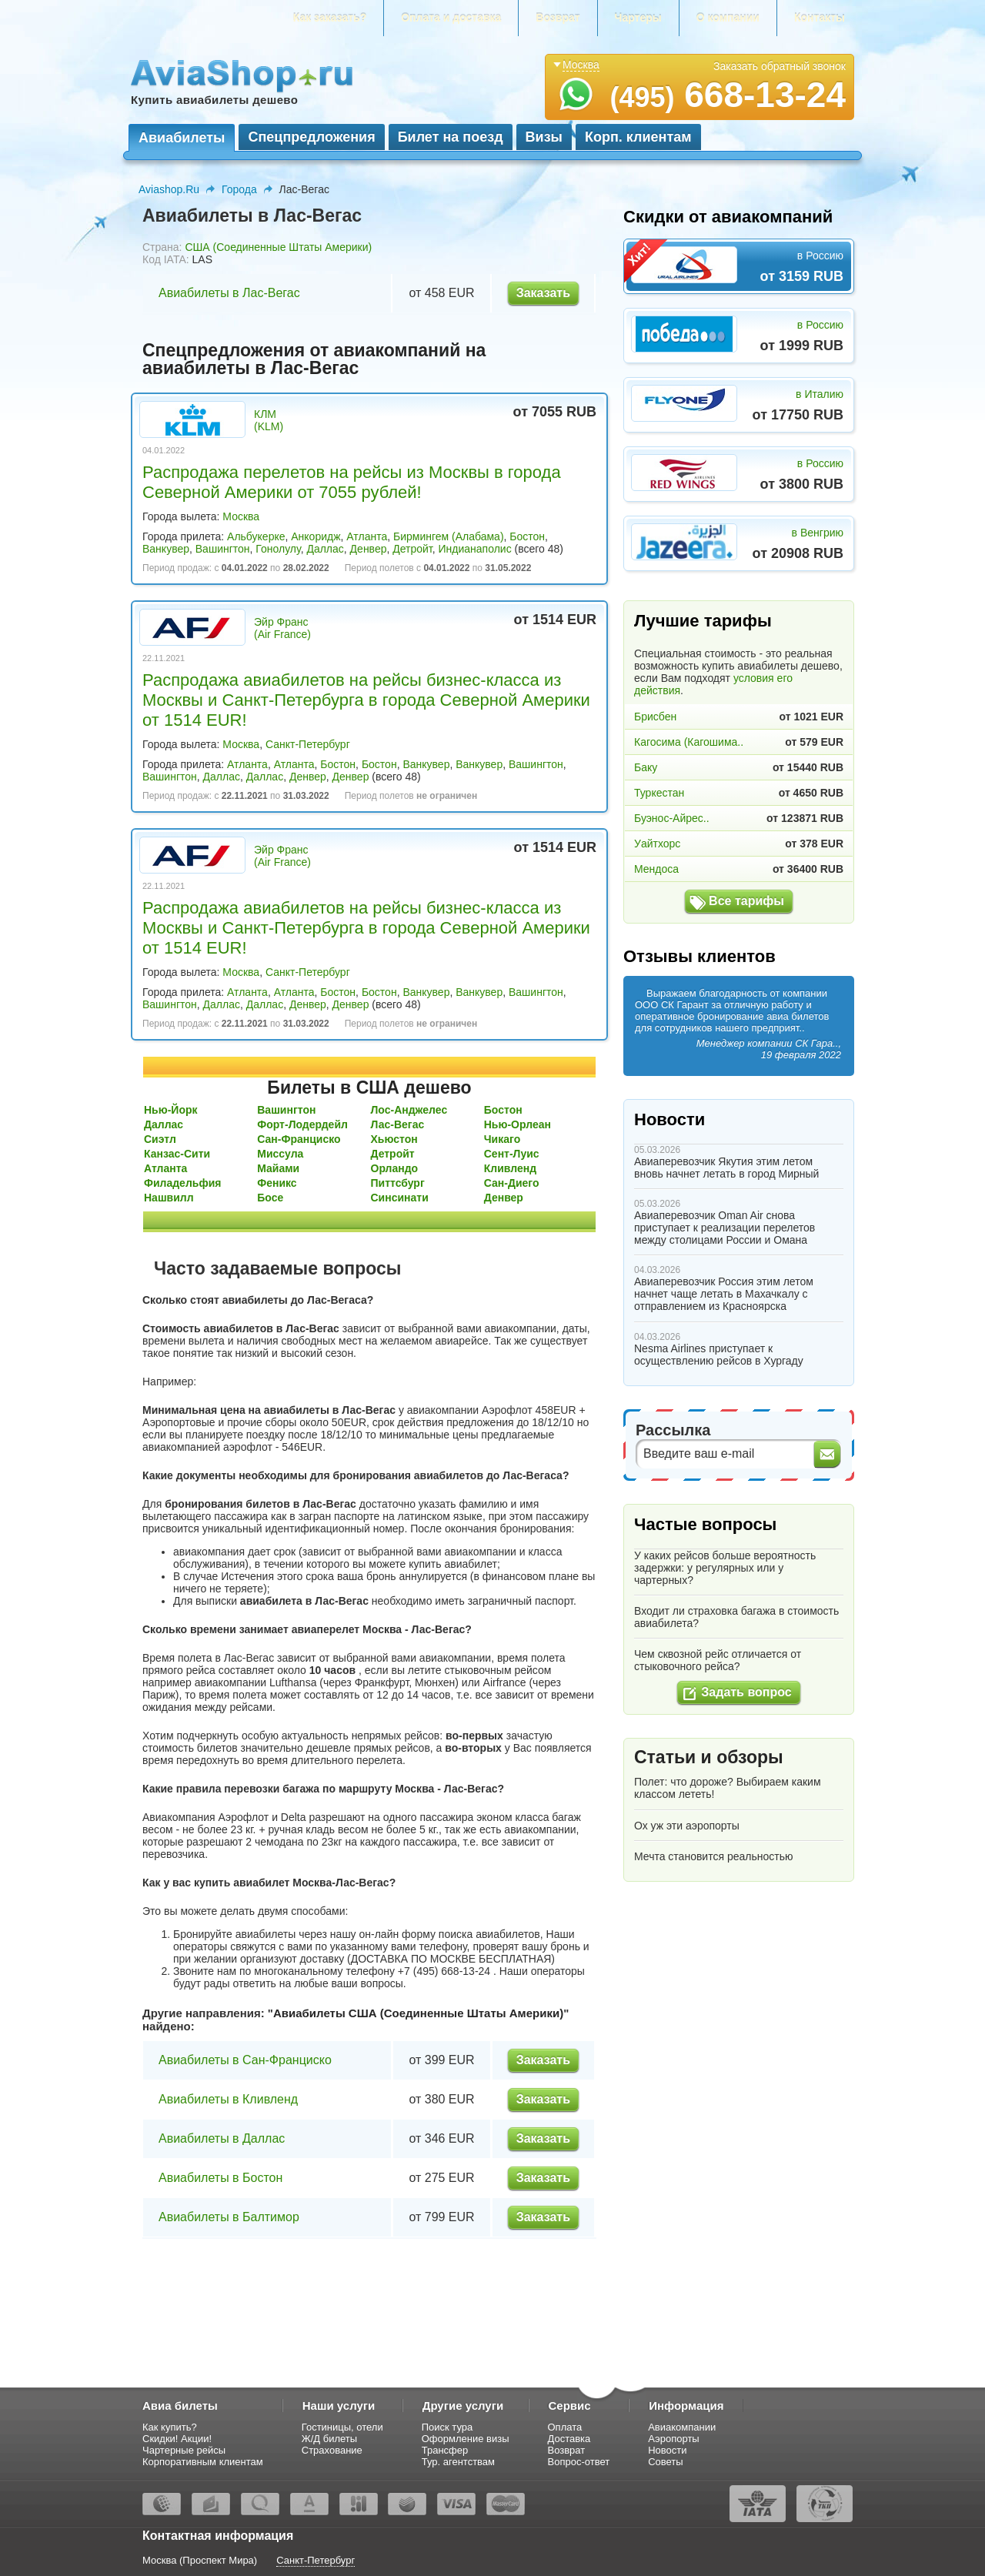 The width and height of the screenshot is (985, 2576). I want to click on Феникс, so click(276, 1183).